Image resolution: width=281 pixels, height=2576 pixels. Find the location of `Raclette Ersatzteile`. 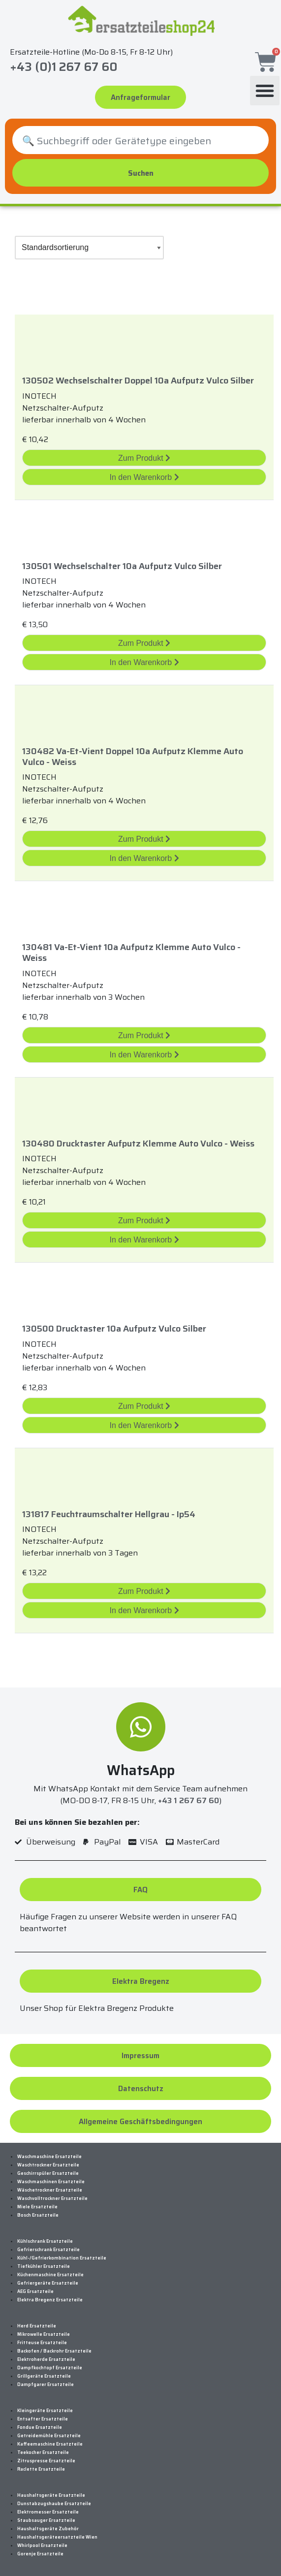

Raclette Ersatzteile is located at coordinates (41, 2469).